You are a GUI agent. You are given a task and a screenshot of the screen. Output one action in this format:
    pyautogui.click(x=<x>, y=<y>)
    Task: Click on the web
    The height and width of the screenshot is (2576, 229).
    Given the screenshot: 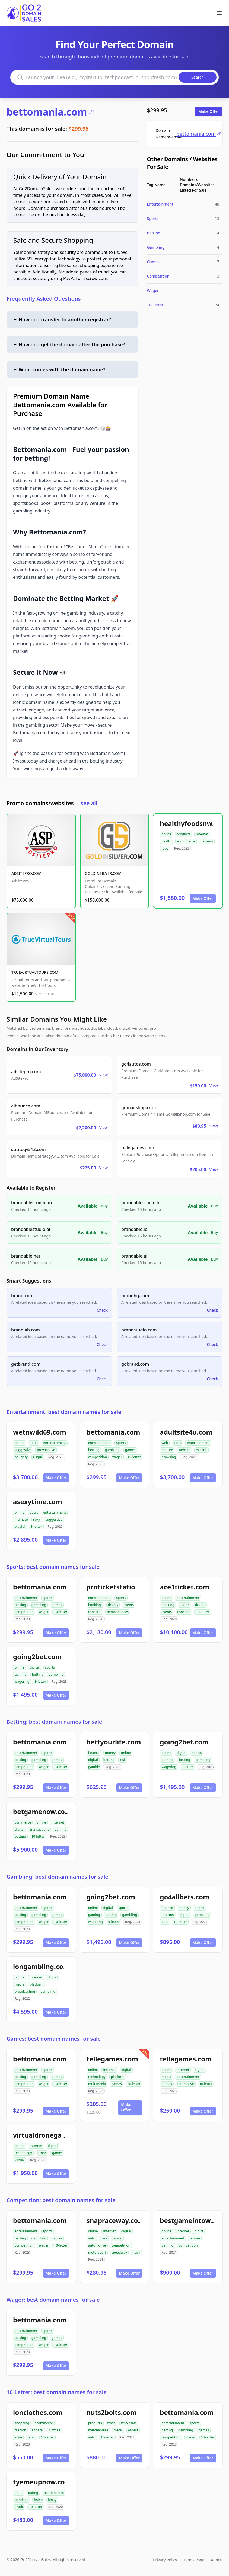 What is the action you would take?
    pyautogui.click(x=164, y=1443)
    